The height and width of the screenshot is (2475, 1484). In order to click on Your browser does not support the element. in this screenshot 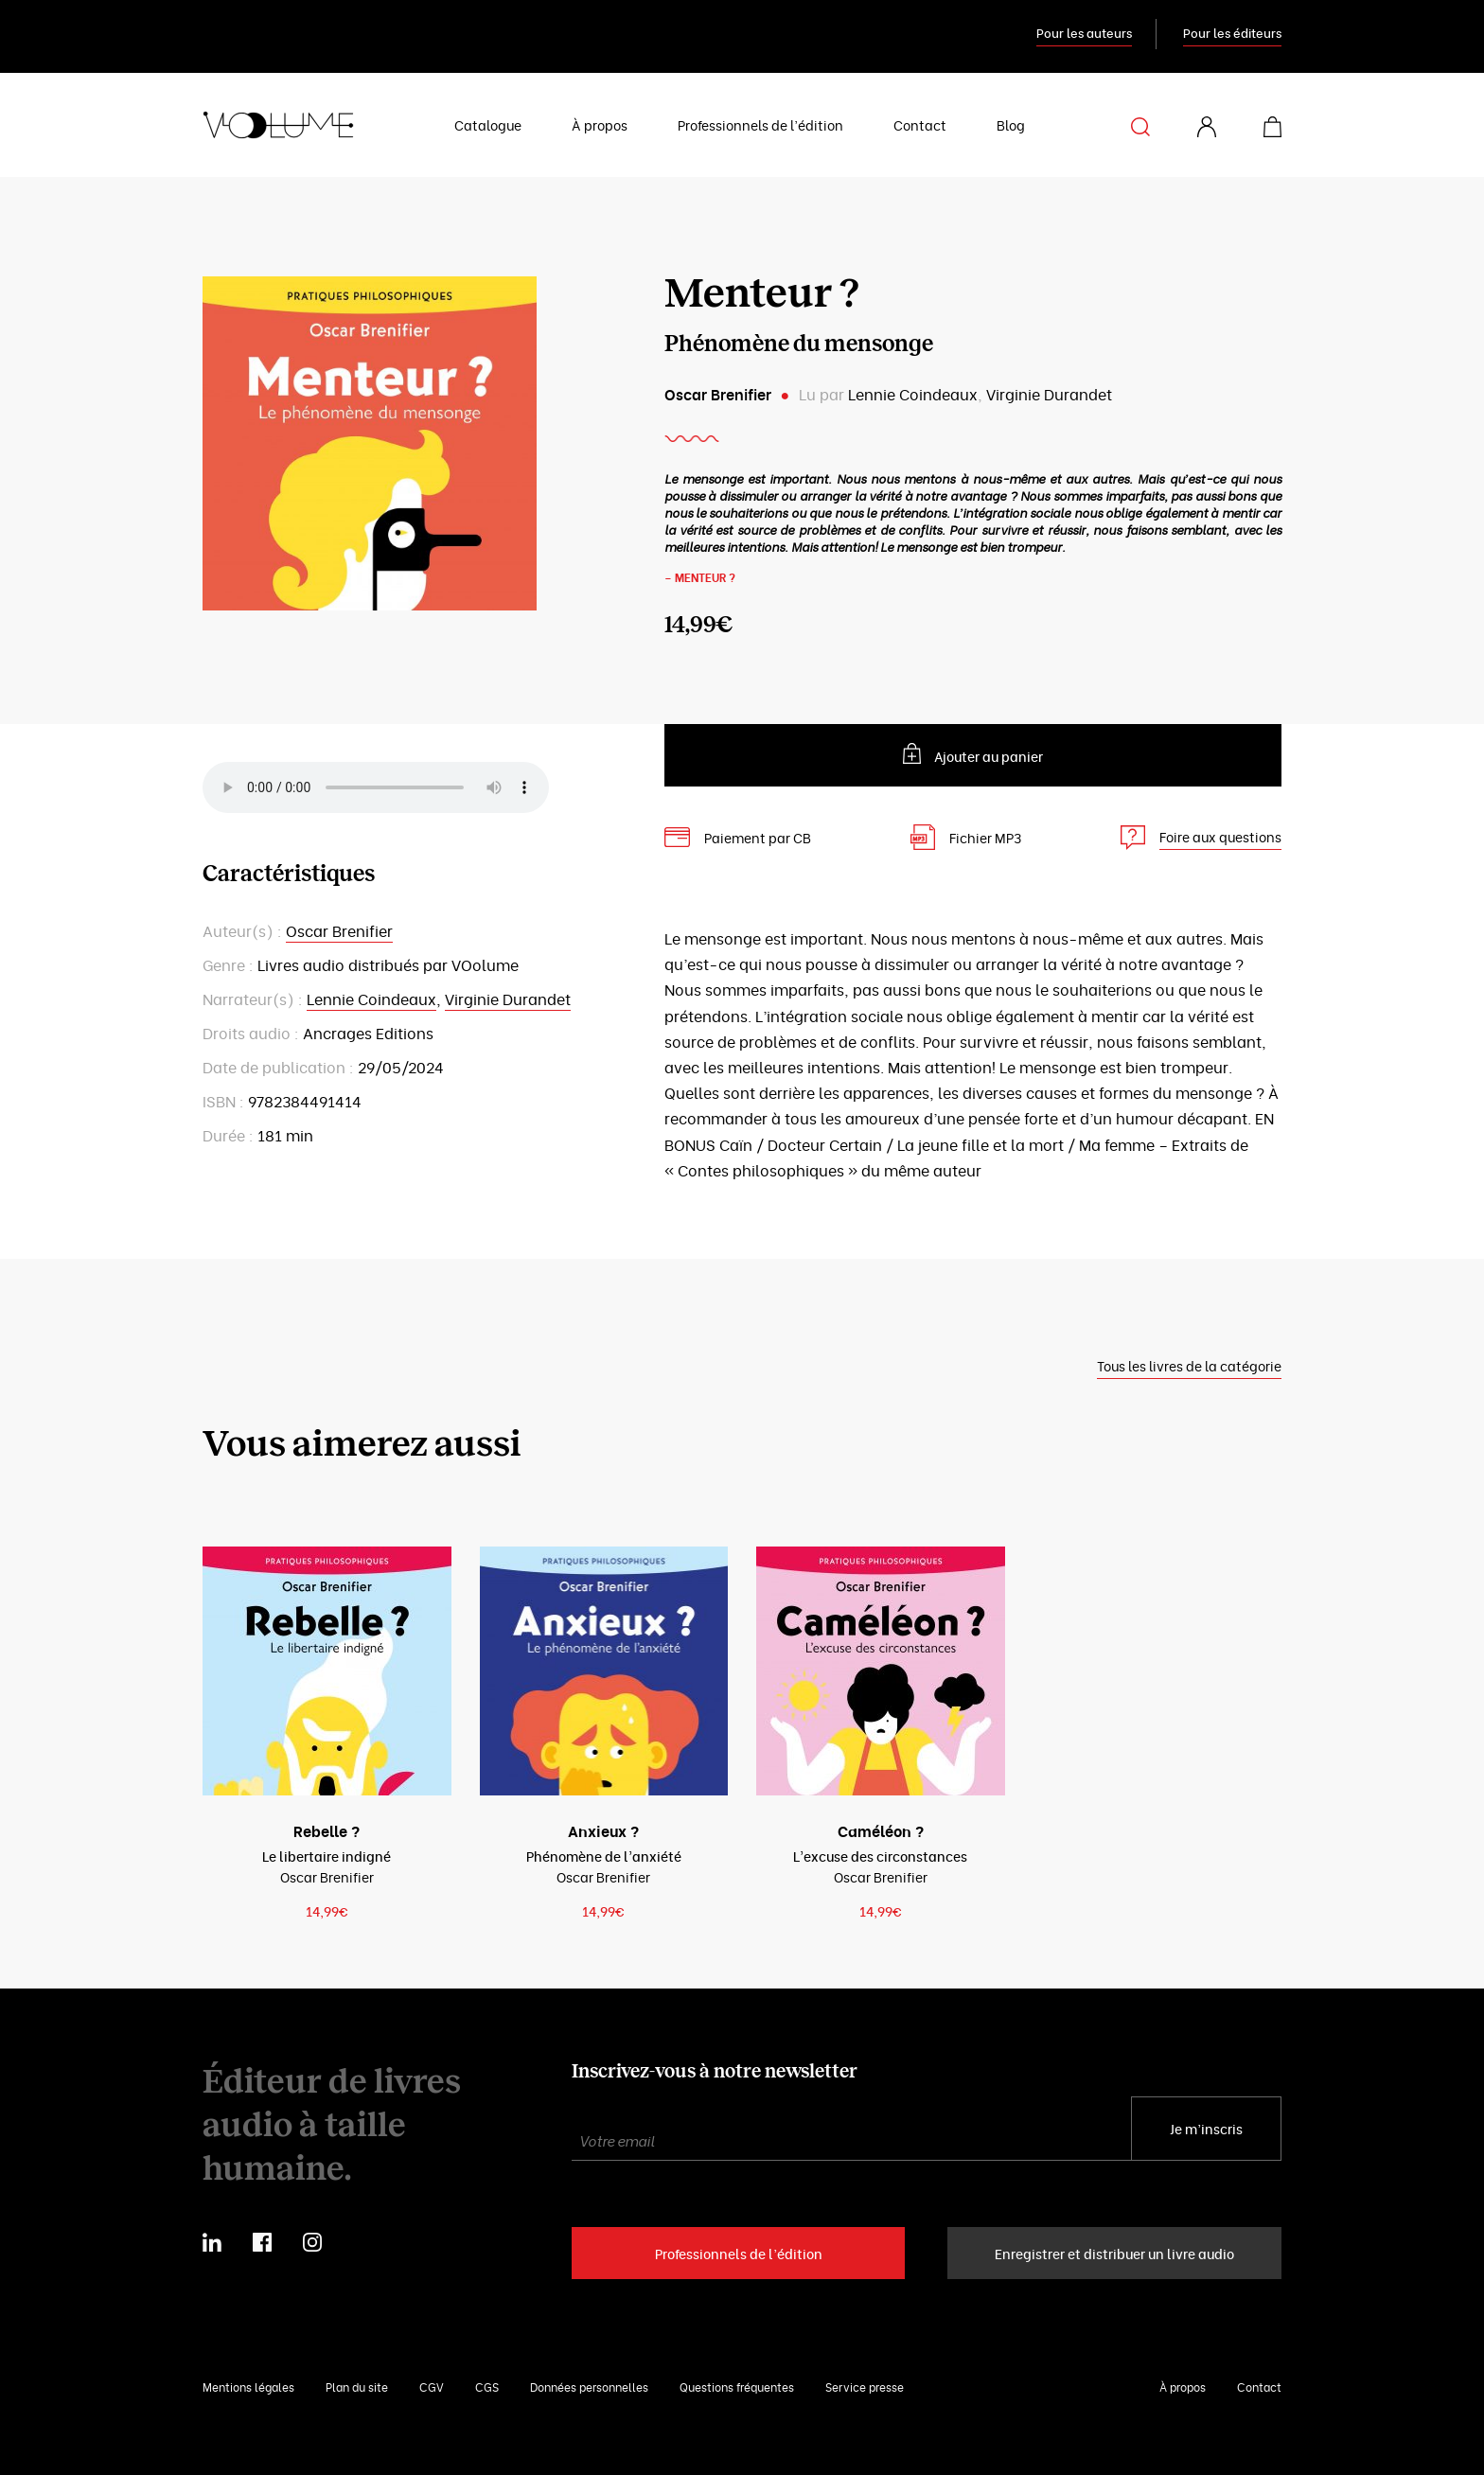, I will do `click(376, 787)`.